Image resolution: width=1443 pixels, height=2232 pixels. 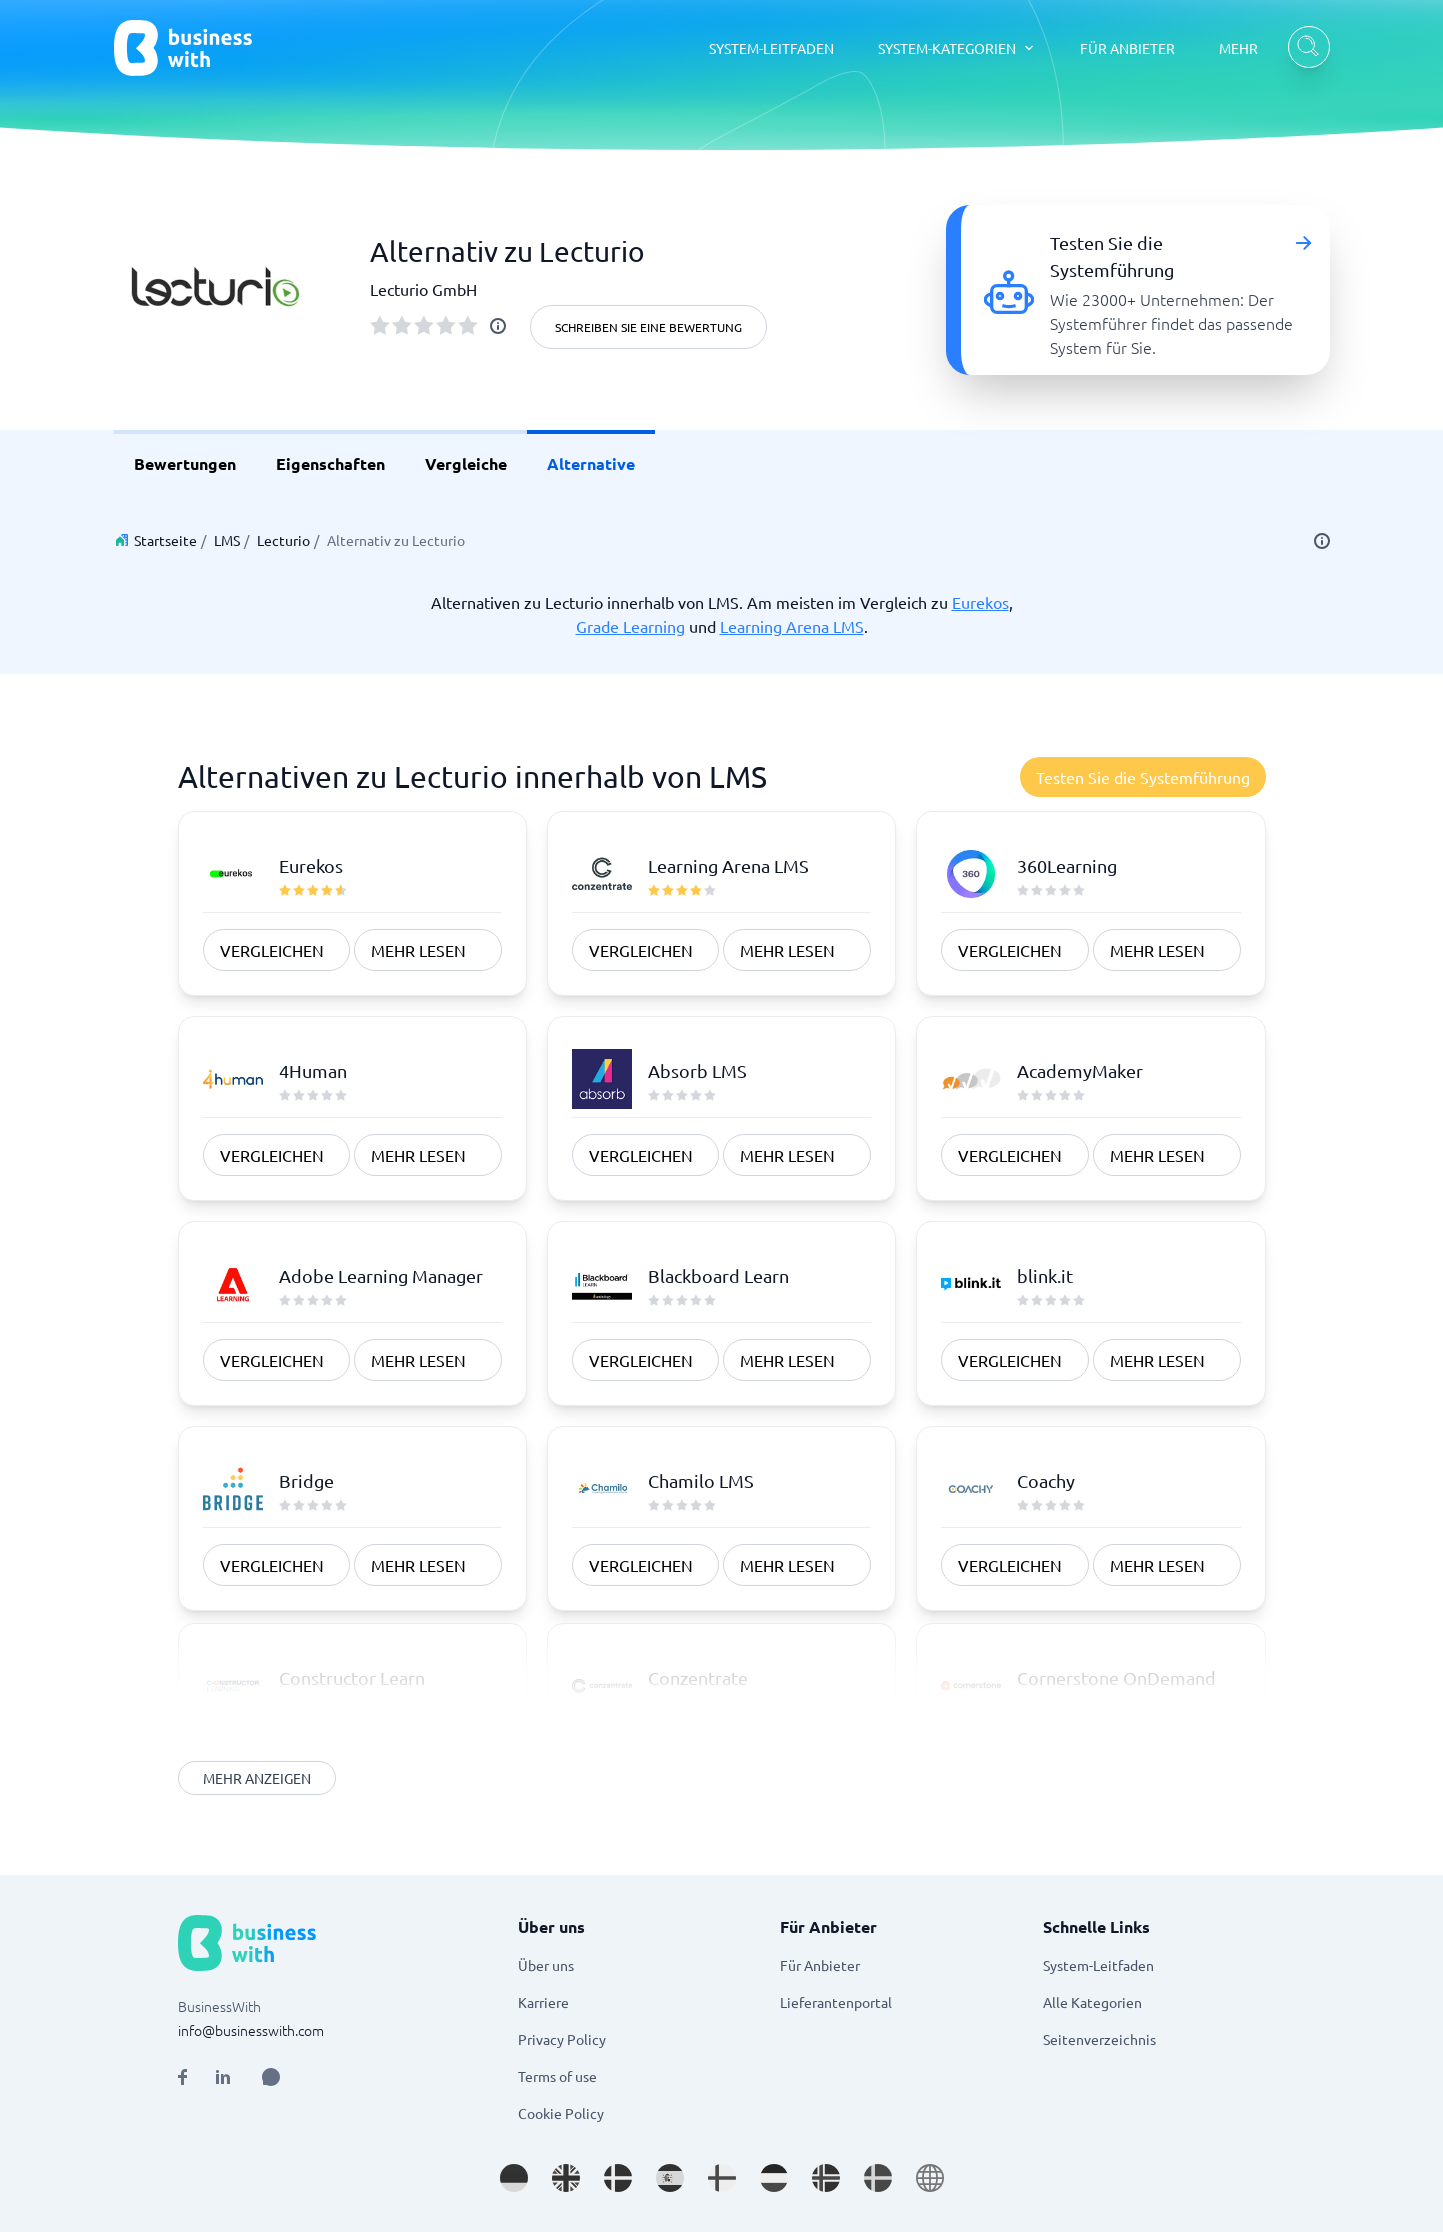 What do you see at coordinates (722, 2178) in the screenshot?
I see `[Go to fi_FI site]` at bounding box center [722, 2178].